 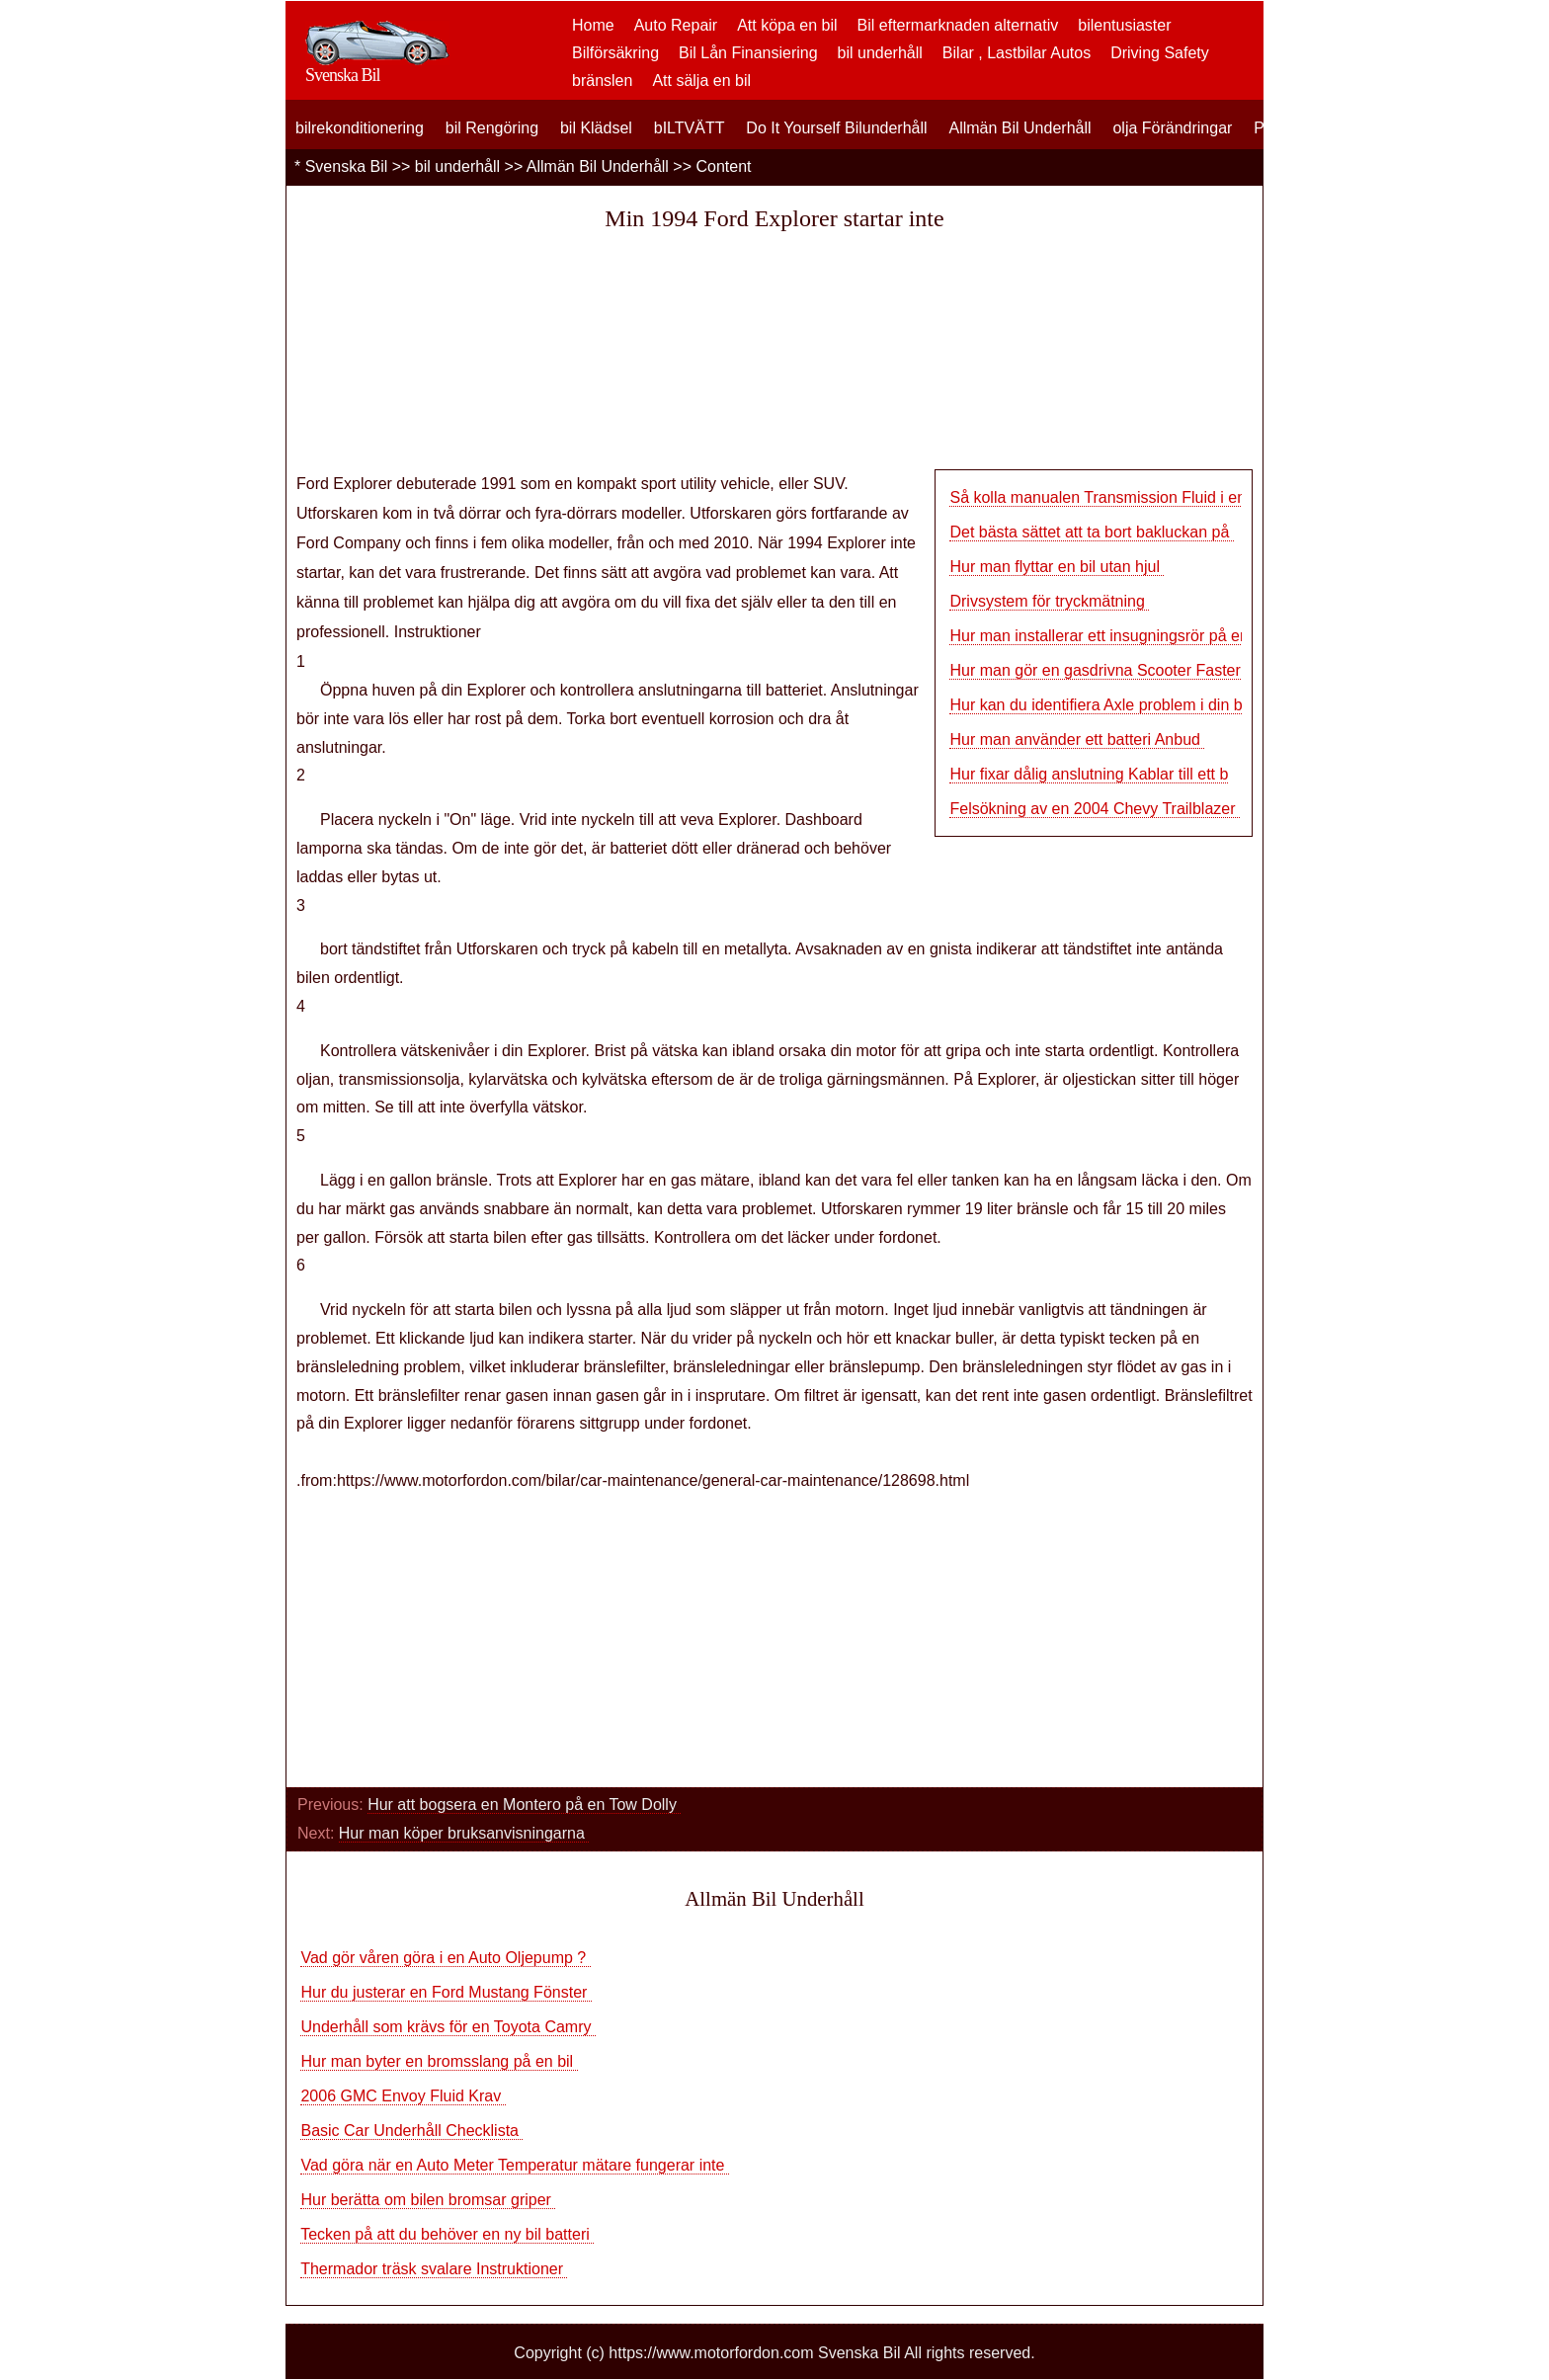 I want to click on Hur du justerar en Ford Mustang Fönster, so click(x=445, y=1992).